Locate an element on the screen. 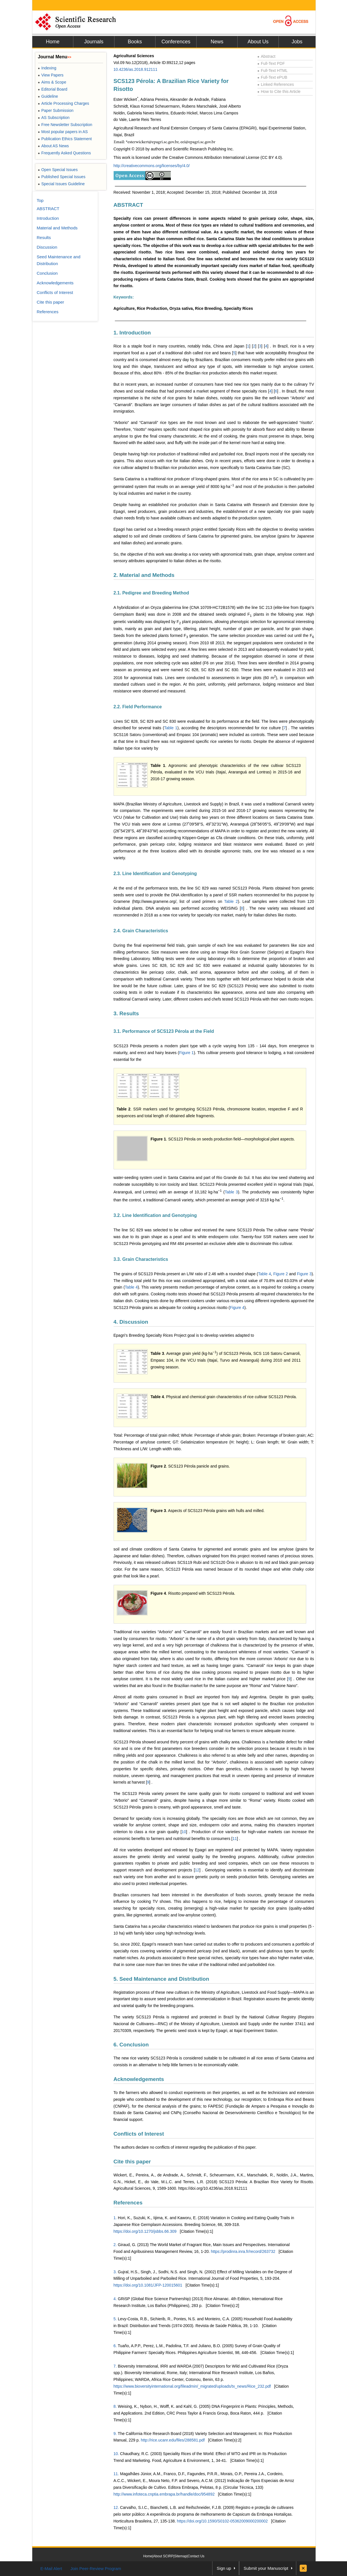 The width and height of the screenshot is (347, 2576). About Us is located at coordinates (258, 41).